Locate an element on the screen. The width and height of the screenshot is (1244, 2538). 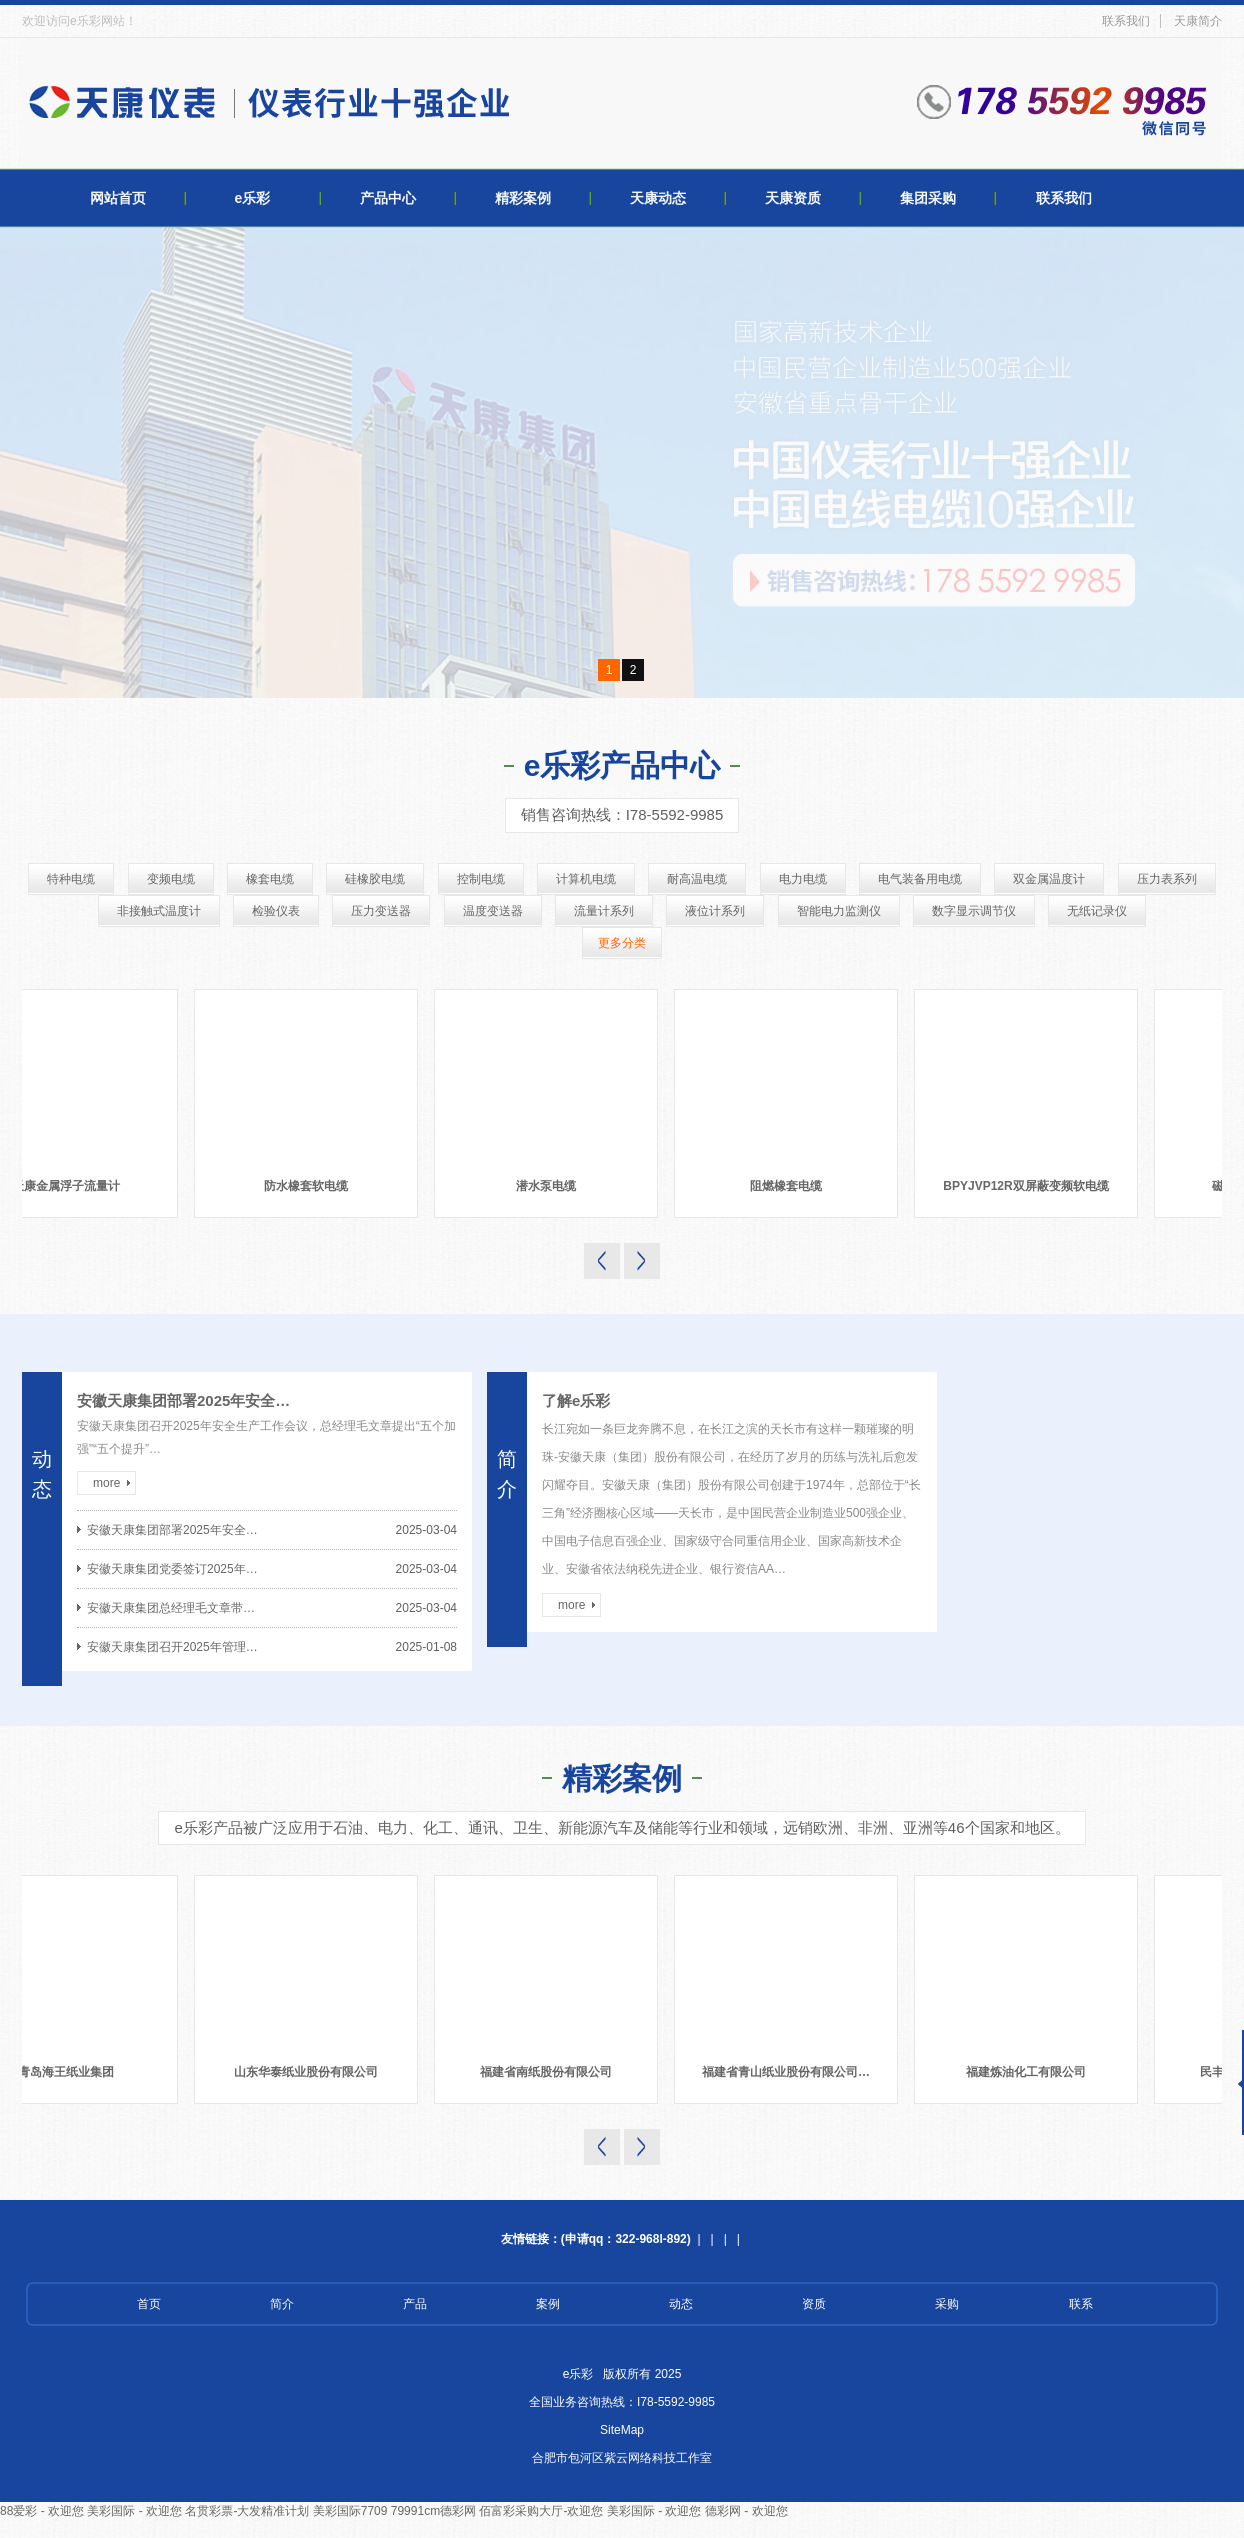
精彩案例 is located at coordinates (523, 198).